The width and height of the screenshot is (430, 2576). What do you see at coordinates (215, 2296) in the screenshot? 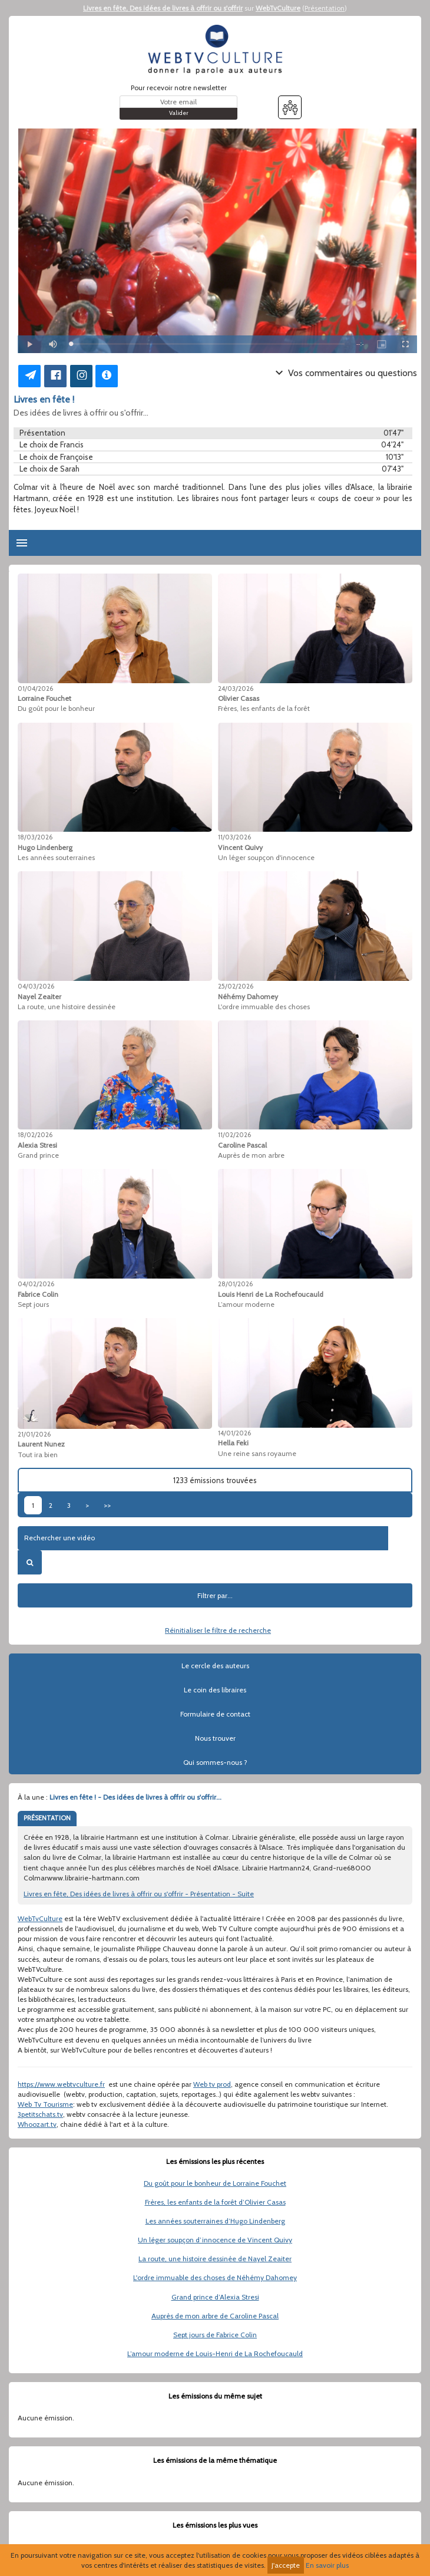
I see `Grand prince d’Alexia Stresi` at bounding box center [215, 2296].